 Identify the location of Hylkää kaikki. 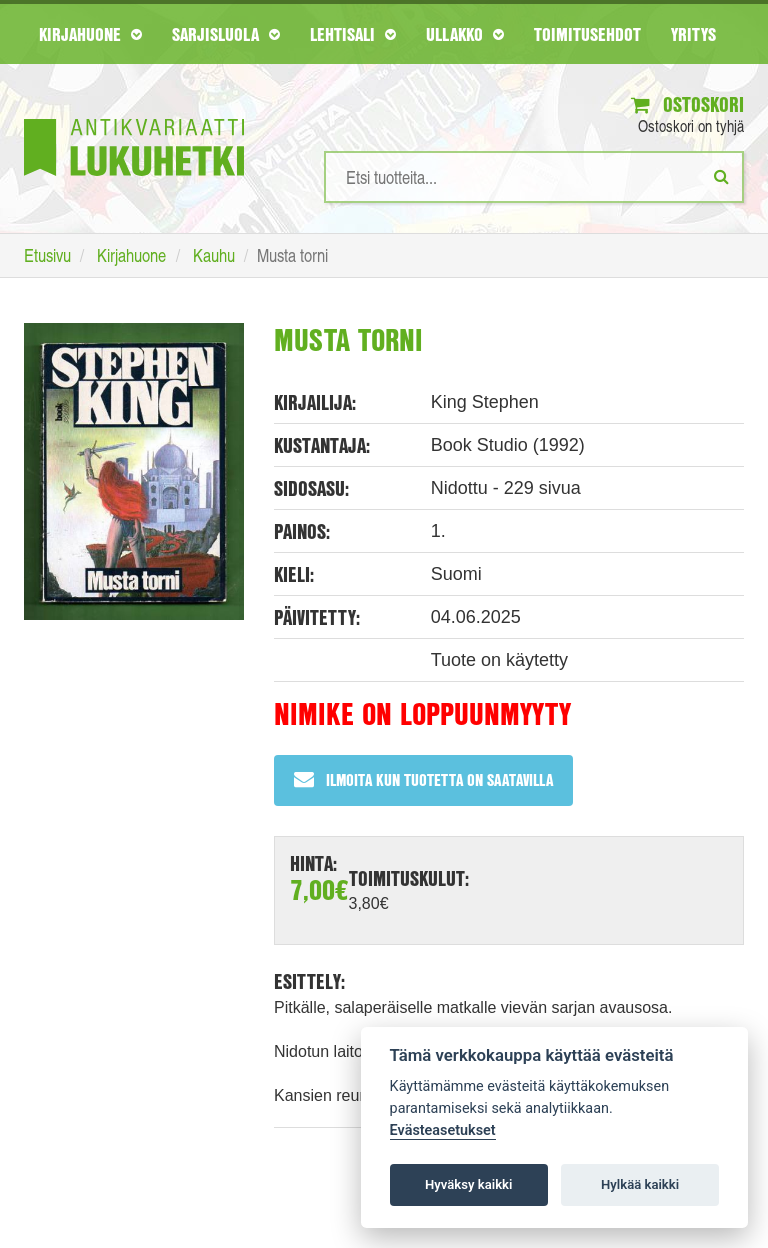
(640, 1184).